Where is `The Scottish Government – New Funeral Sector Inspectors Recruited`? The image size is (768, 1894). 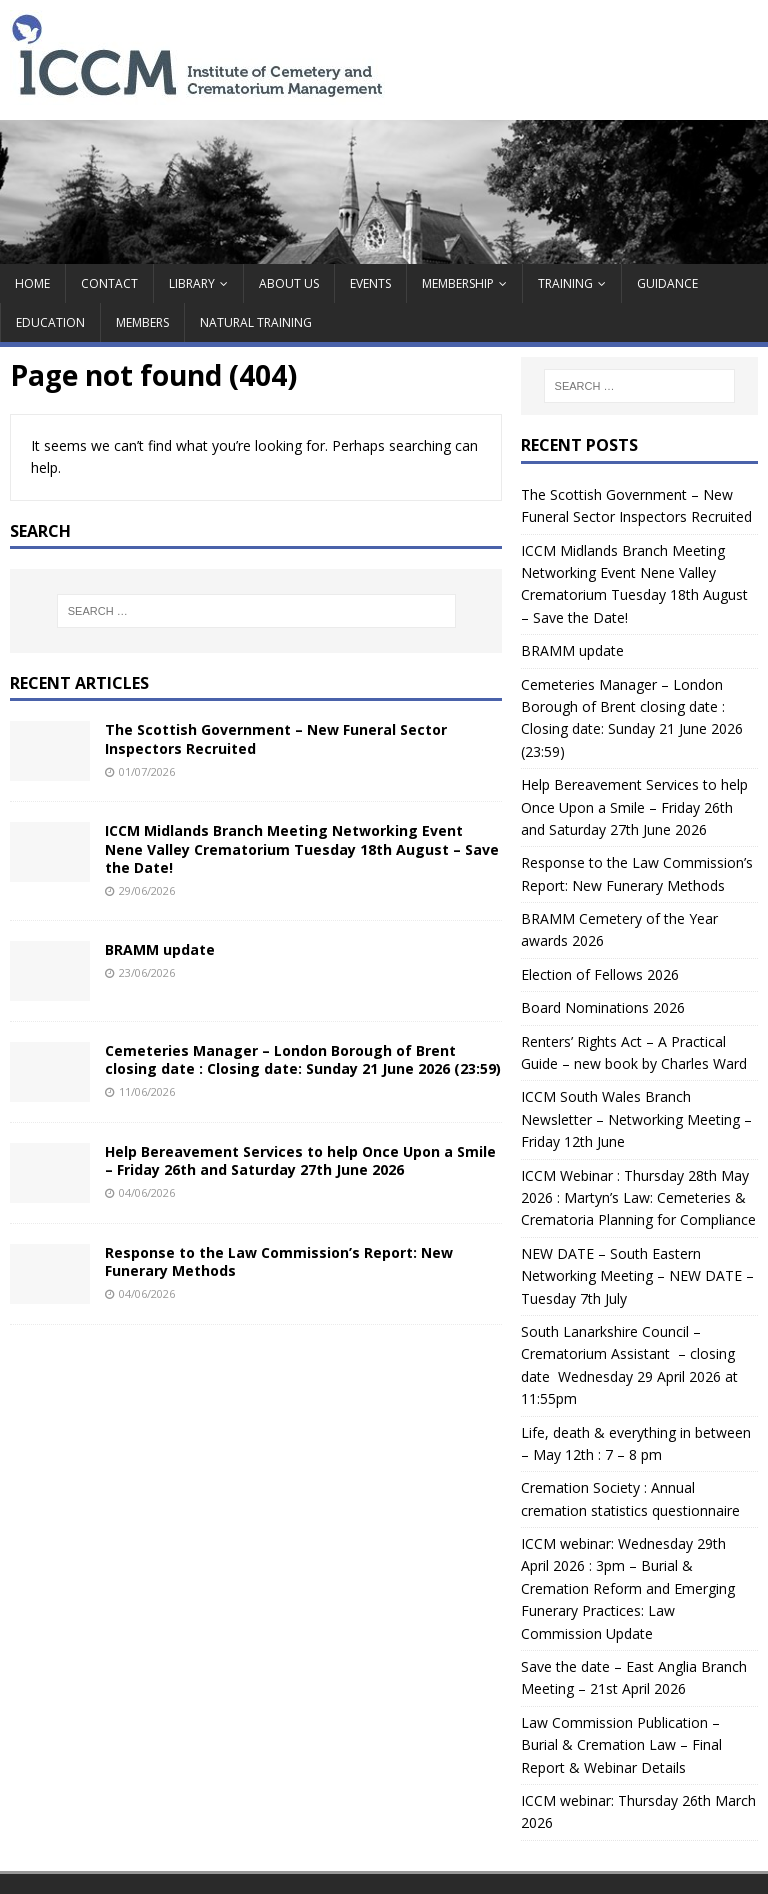 The Scottish Government – New Funeral Sector Inspectors Recruited is located at coordinates (276, 738).